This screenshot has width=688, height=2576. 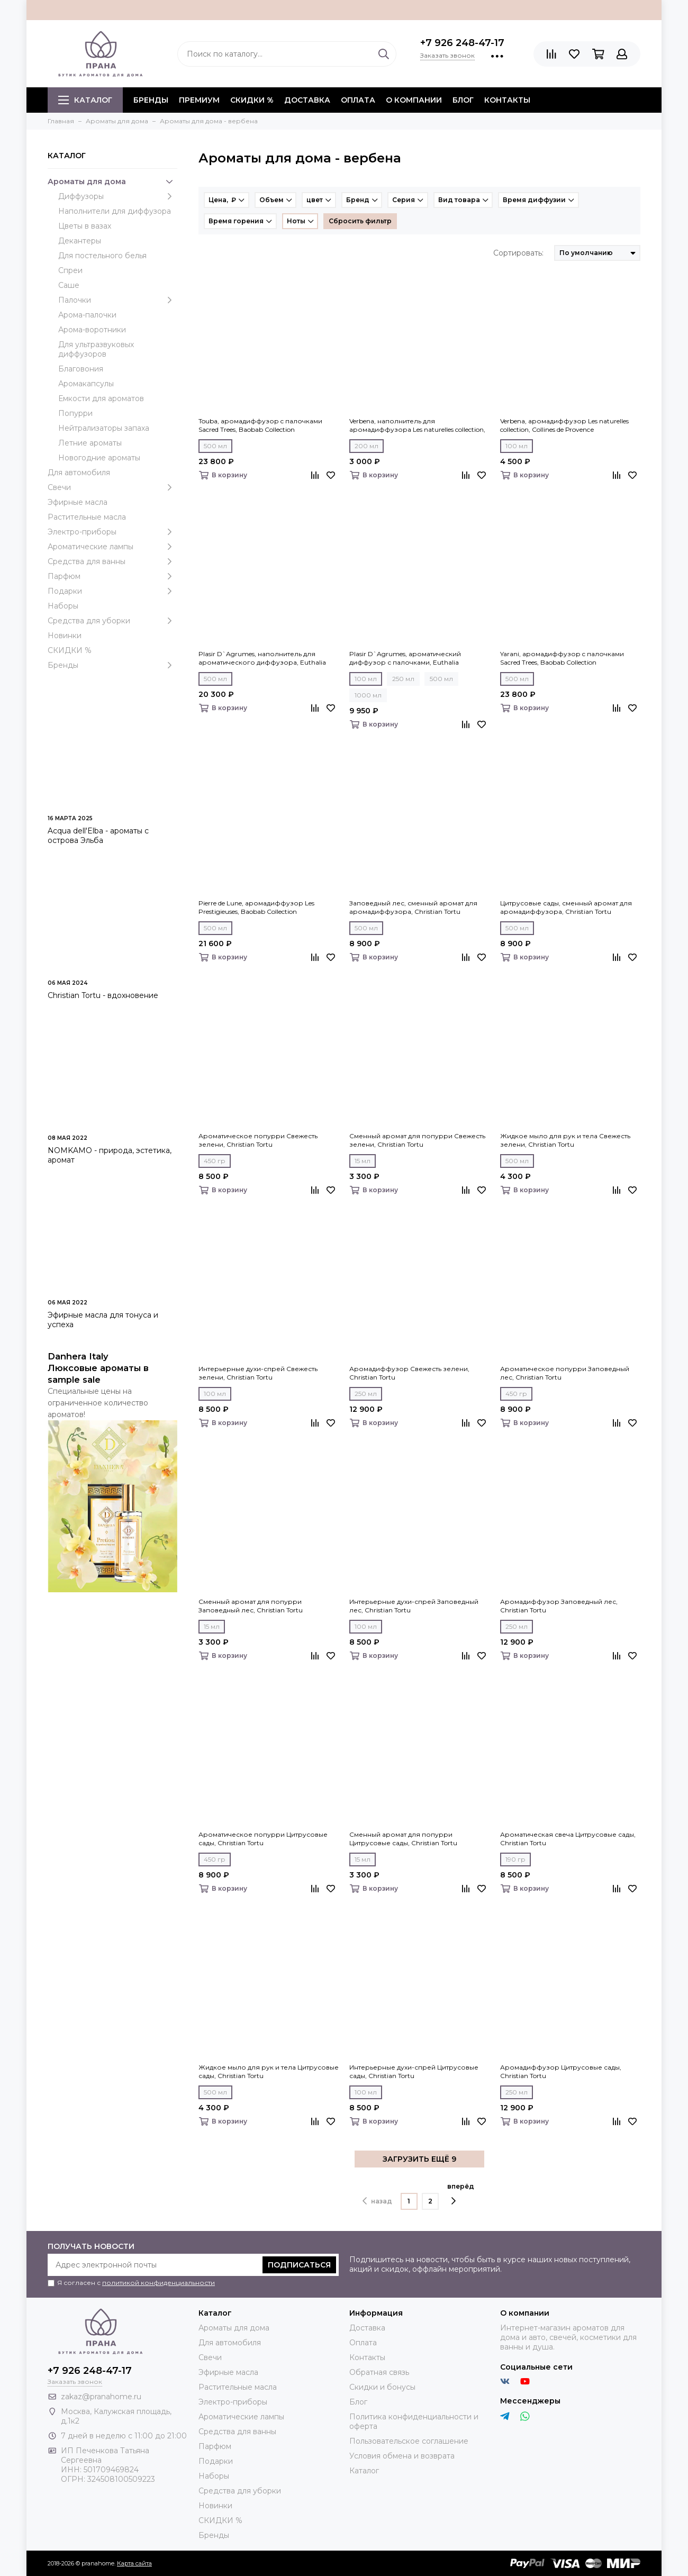 I want to click on Для постельного белья, so click(x=102, y=255).